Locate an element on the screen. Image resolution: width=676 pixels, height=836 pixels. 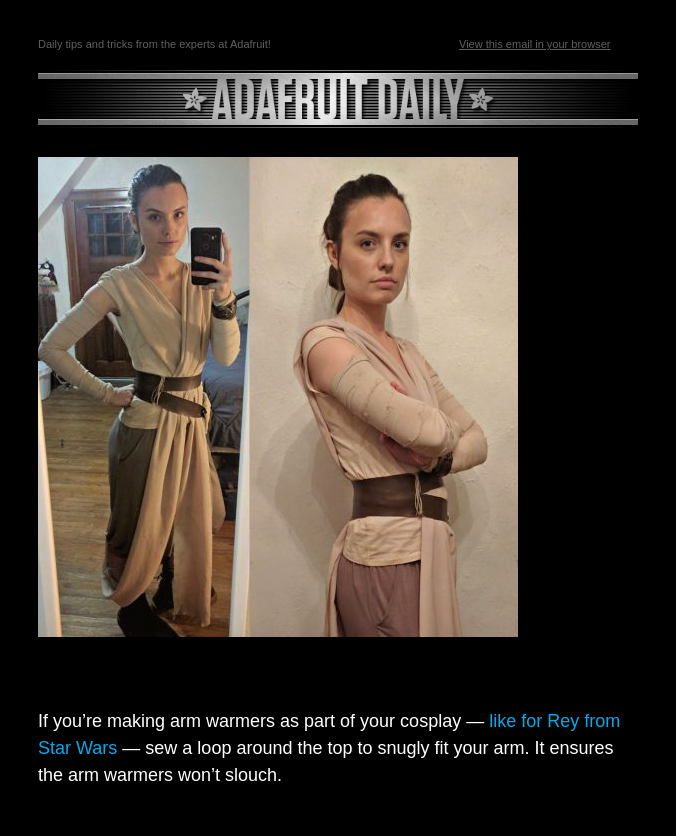
View this email in your browser is located at coordinates (534, 44).